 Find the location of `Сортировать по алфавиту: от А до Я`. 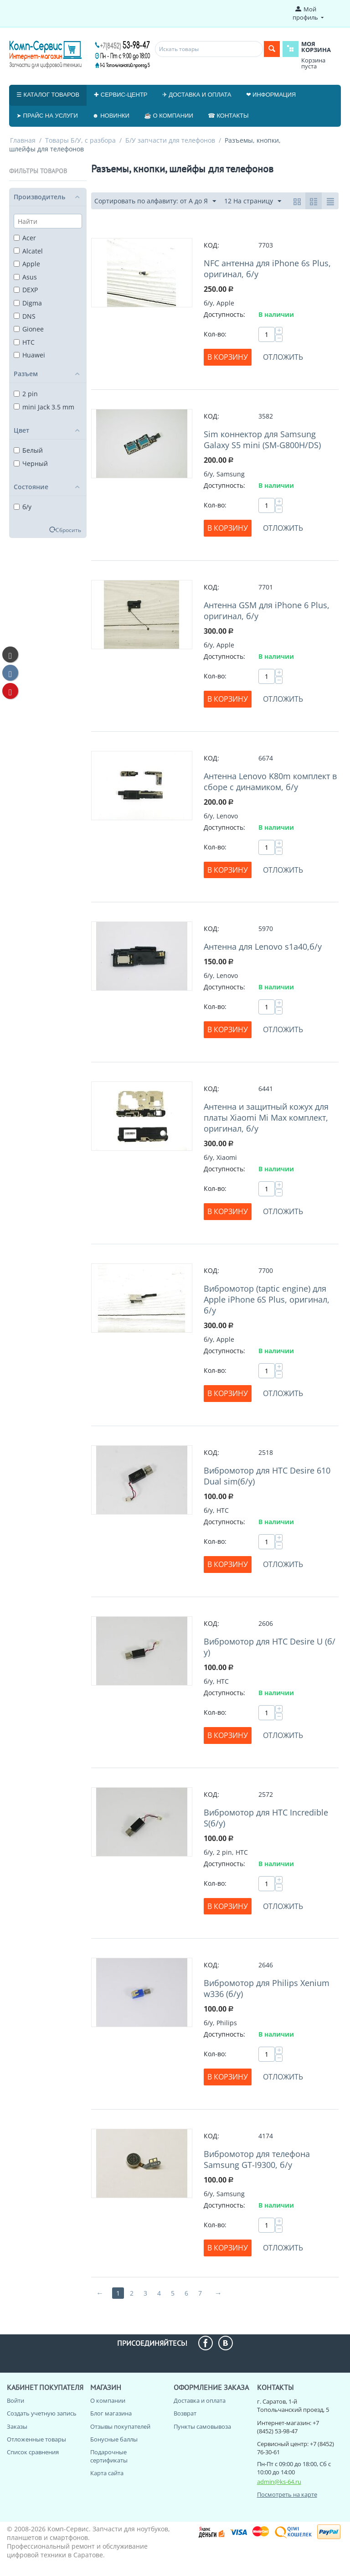

Сортировать по алфавиту: от А до Я is located at coordinates (155, 201).